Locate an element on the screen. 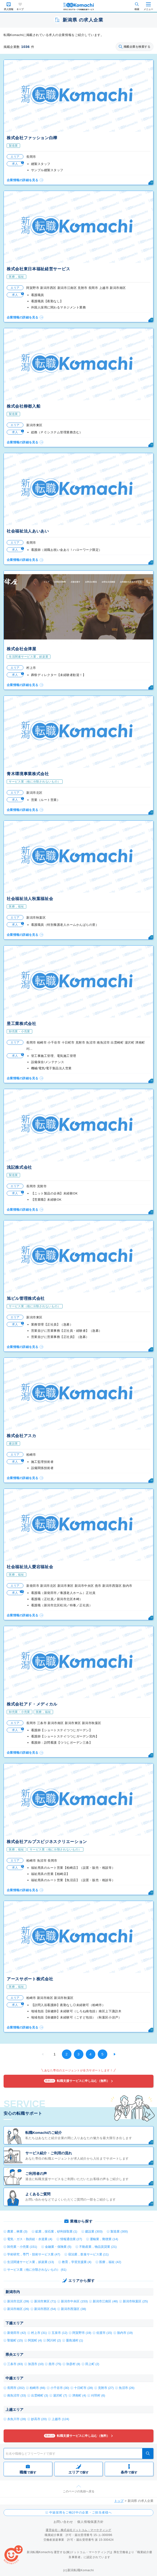 The height and width of the screenshot is (2576, 157). 情報通信業 (27) is located at coordinates (71, 2239).